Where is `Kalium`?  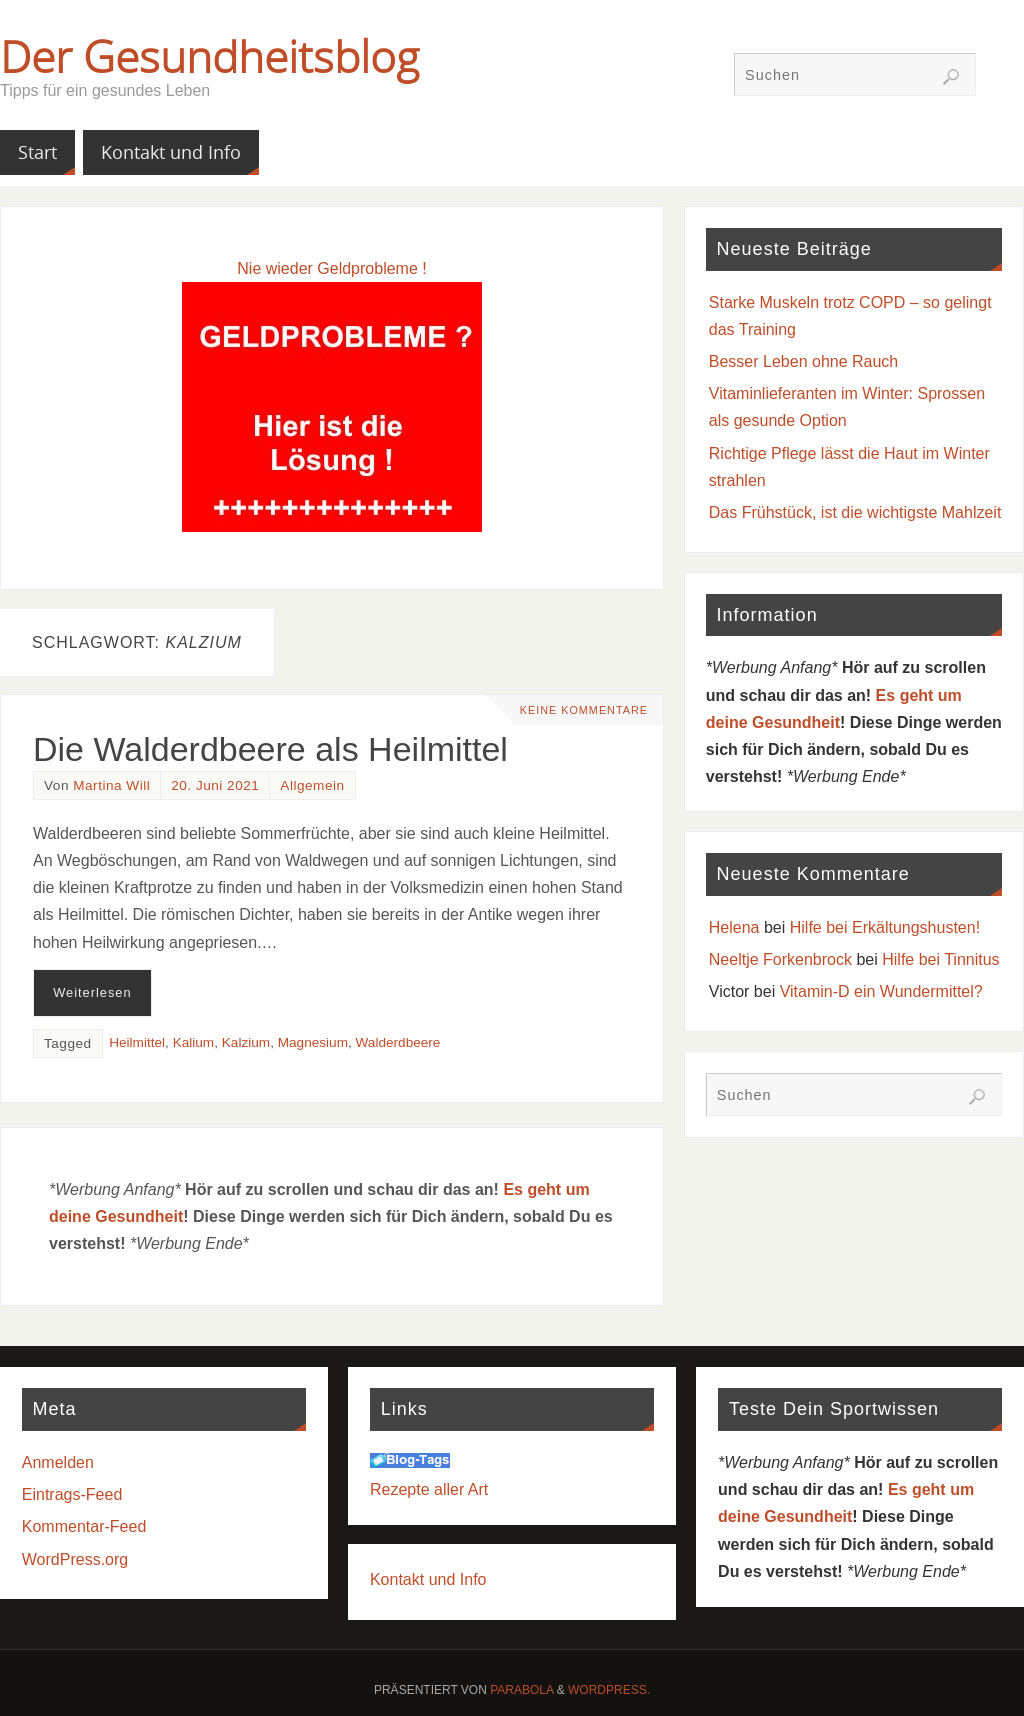 Kalium is located at coordinates (194, 1042).